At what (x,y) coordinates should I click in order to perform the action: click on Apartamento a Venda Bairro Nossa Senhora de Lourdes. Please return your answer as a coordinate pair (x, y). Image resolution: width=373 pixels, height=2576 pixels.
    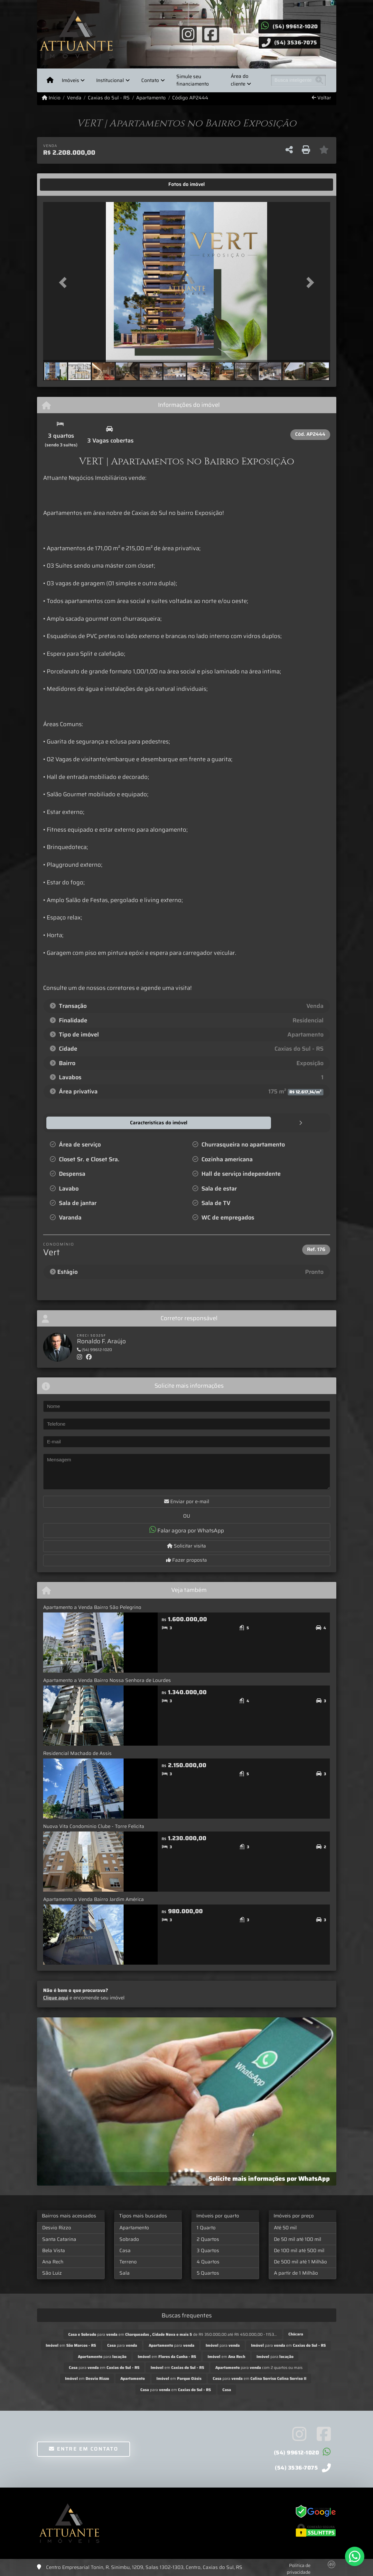
    Looking at the image, I should click on (107, 1680).